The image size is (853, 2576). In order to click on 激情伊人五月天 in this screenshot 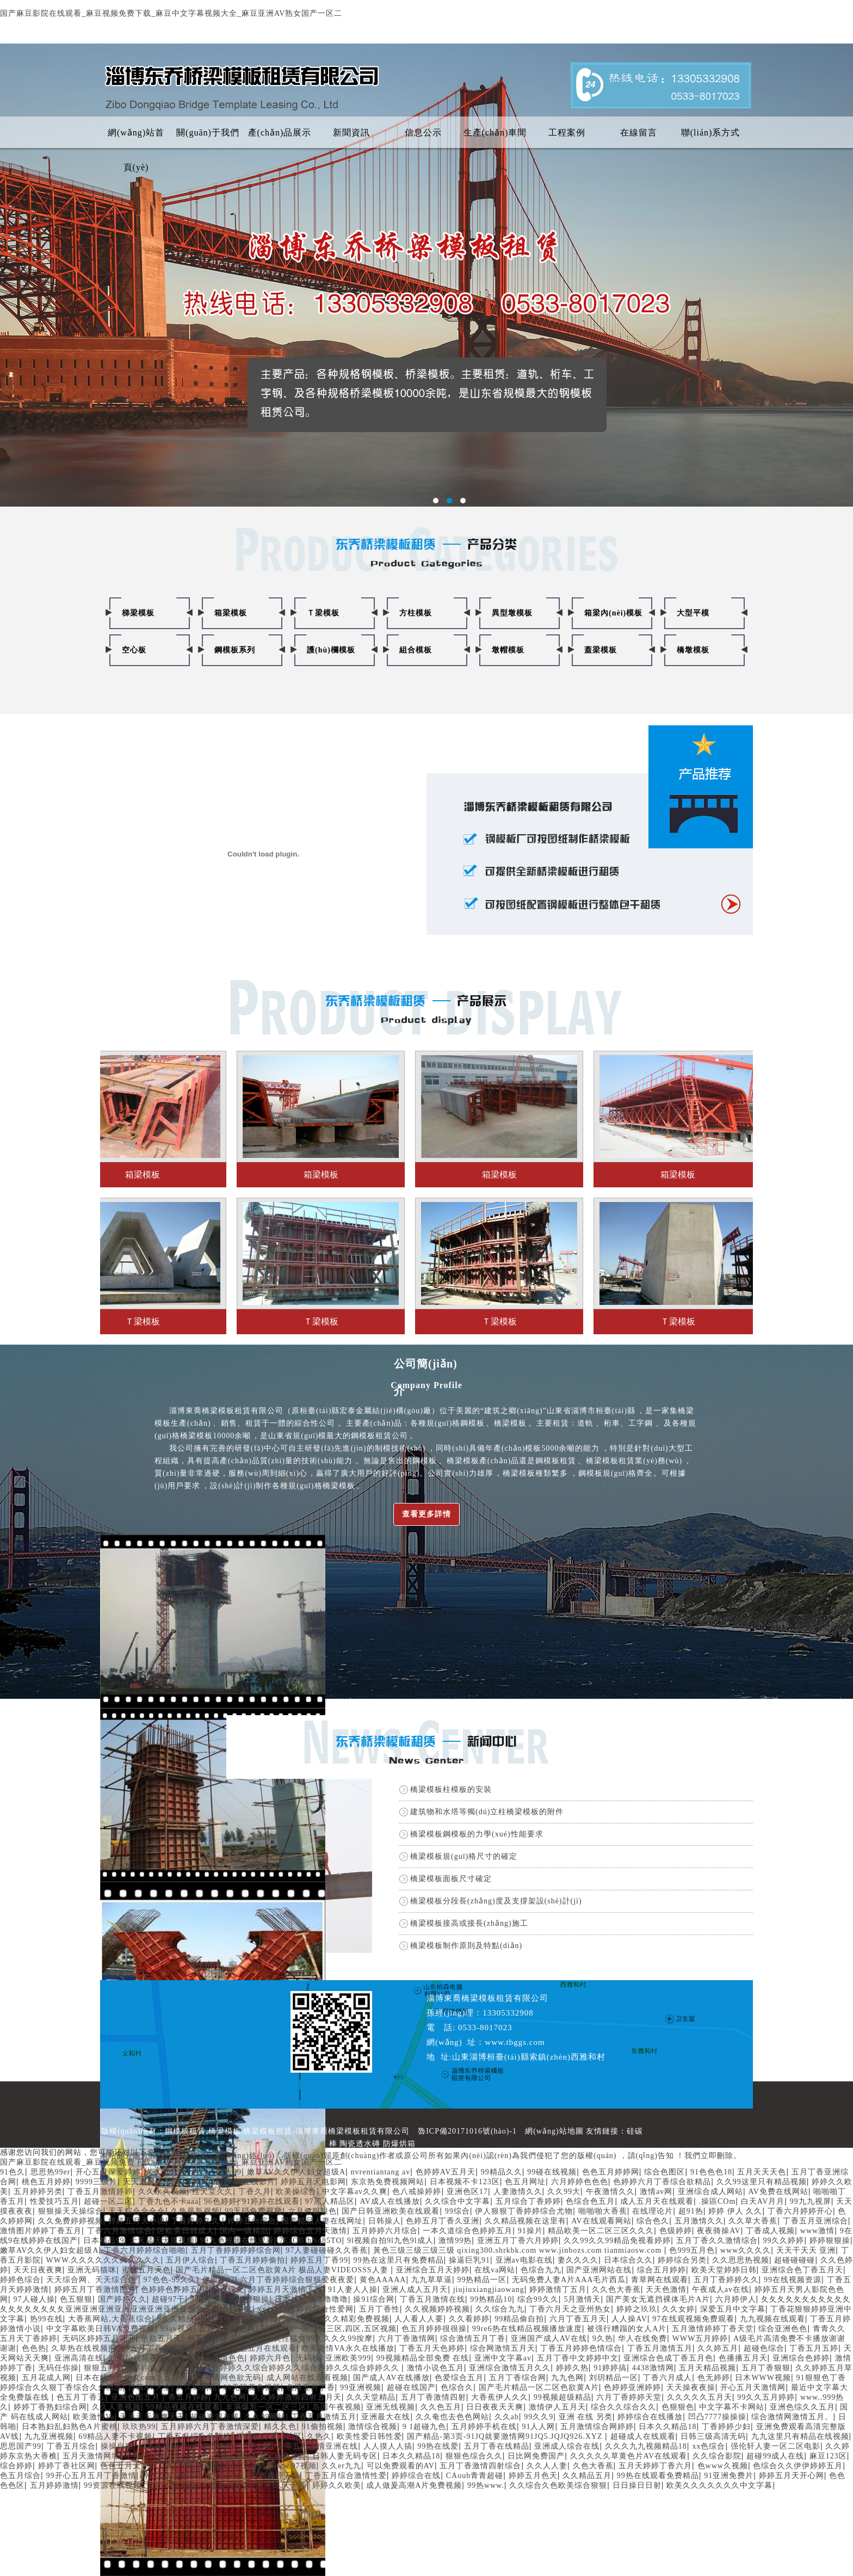, I will do `click(557, 2407)`.